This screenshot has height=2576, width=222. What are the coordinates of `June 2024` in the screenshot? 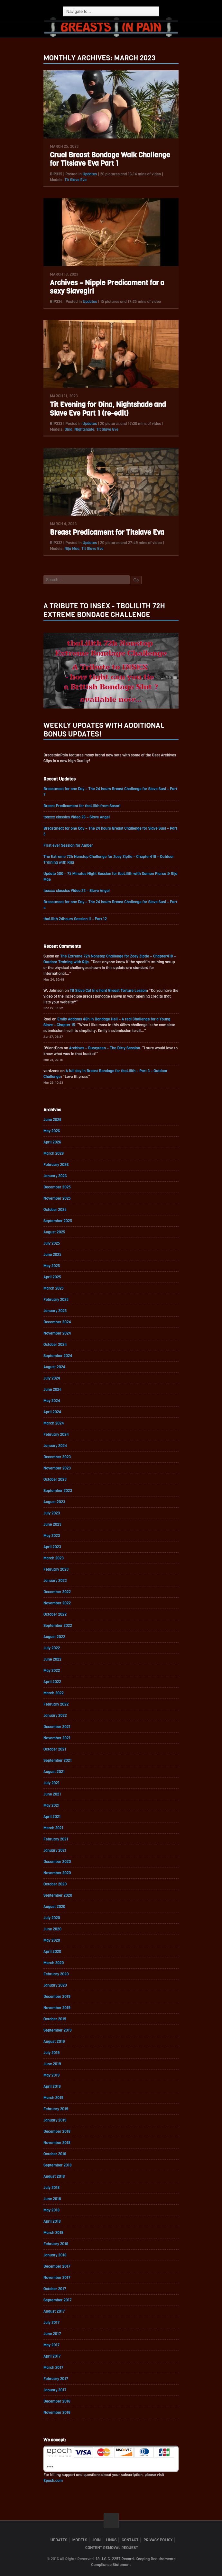 It's located at (52, 1389).